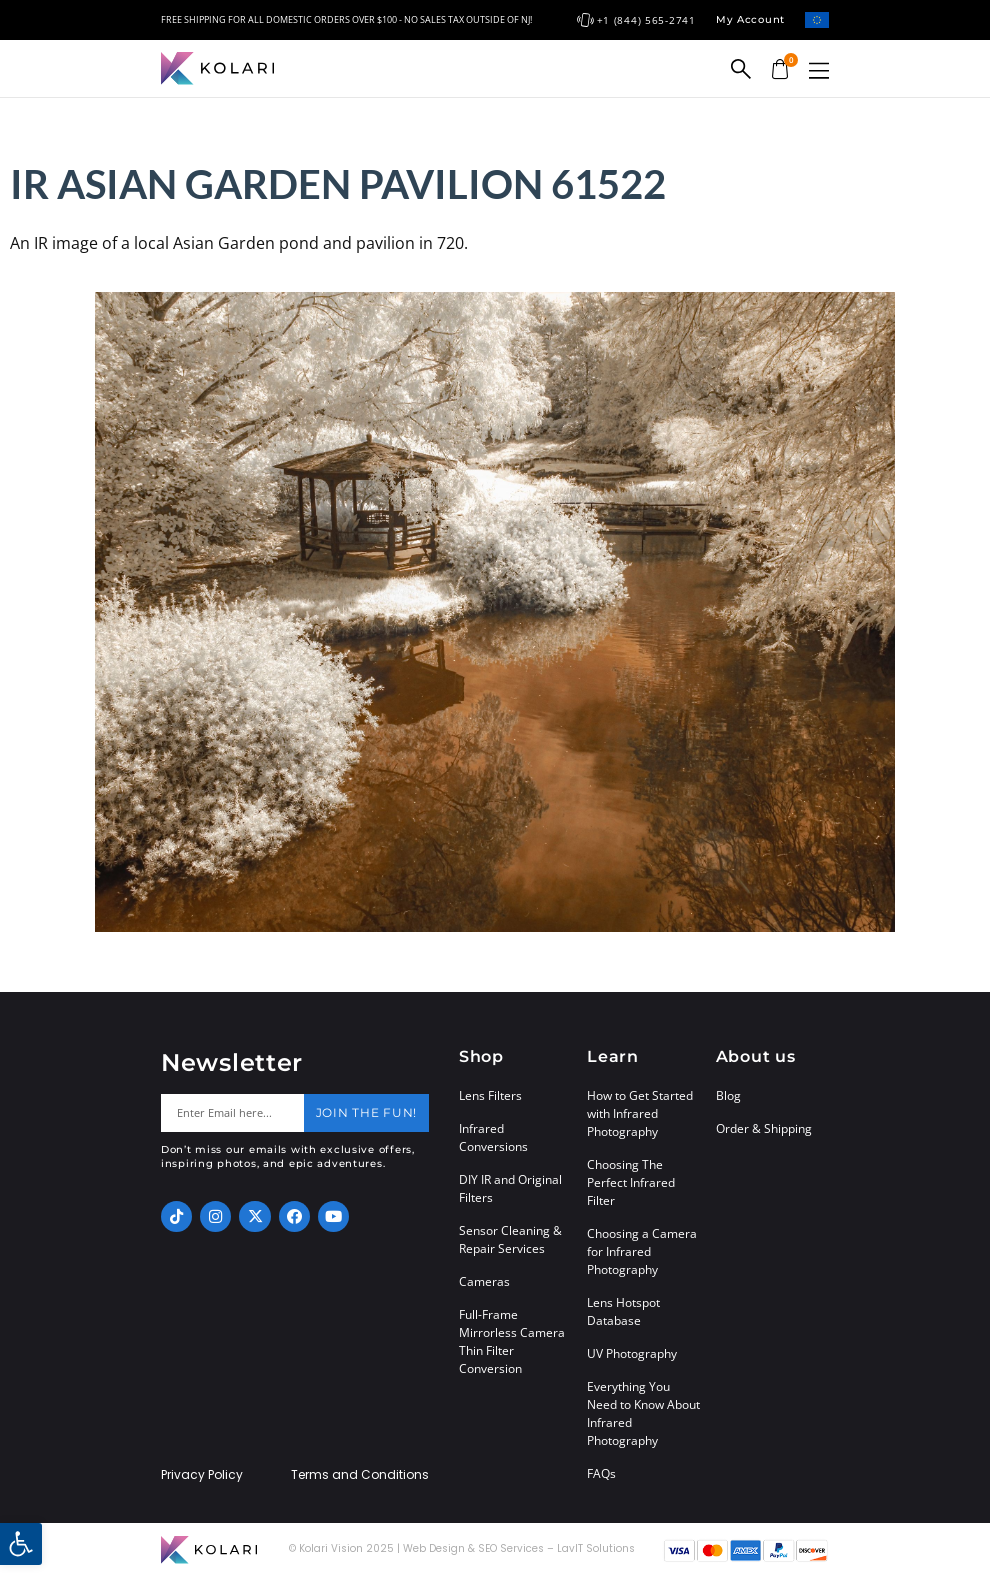 Image resolution: width=990 pixels, height=1575 pixels. What do you see at coordinates (493, 1137) in the screenshot?
I see `Infrared Conversions` at bounding box center [493, 1137].